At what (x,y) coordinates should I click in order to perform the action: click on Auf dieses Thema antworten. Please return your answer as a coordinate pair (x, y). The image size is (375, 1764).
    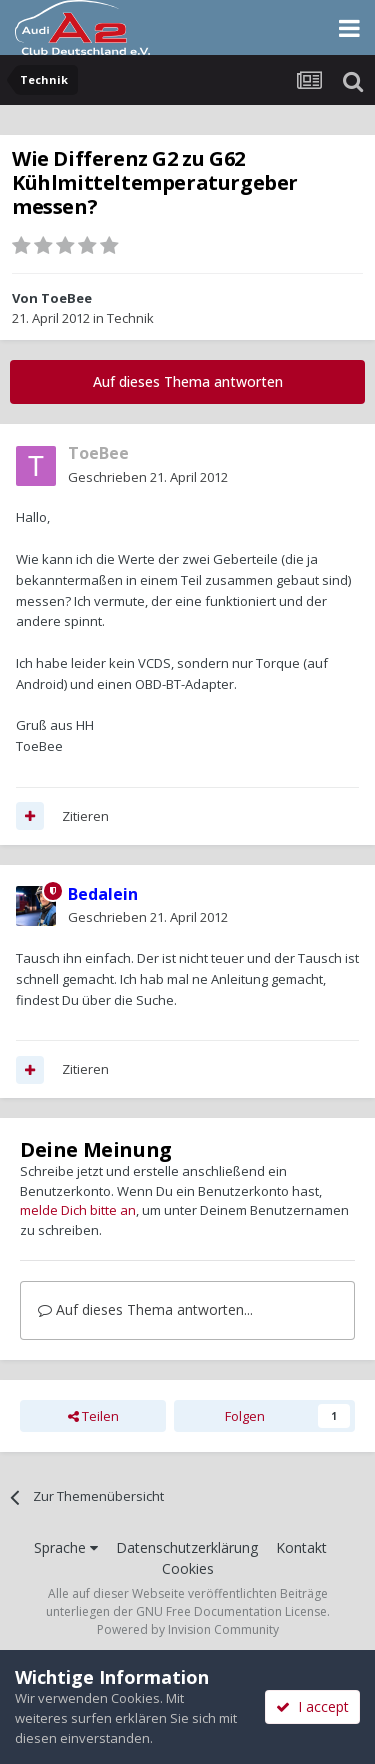
    Looking at the image, I should click on (188, 381).